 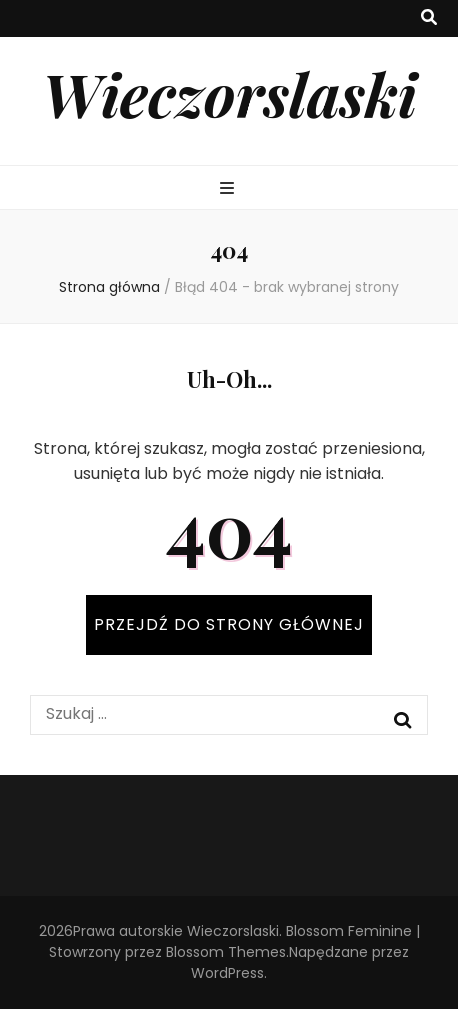 What do you see at coordinates (226, 952) in the screenshot?
I see `Blossom Themes` at bounding box center [226, 952].